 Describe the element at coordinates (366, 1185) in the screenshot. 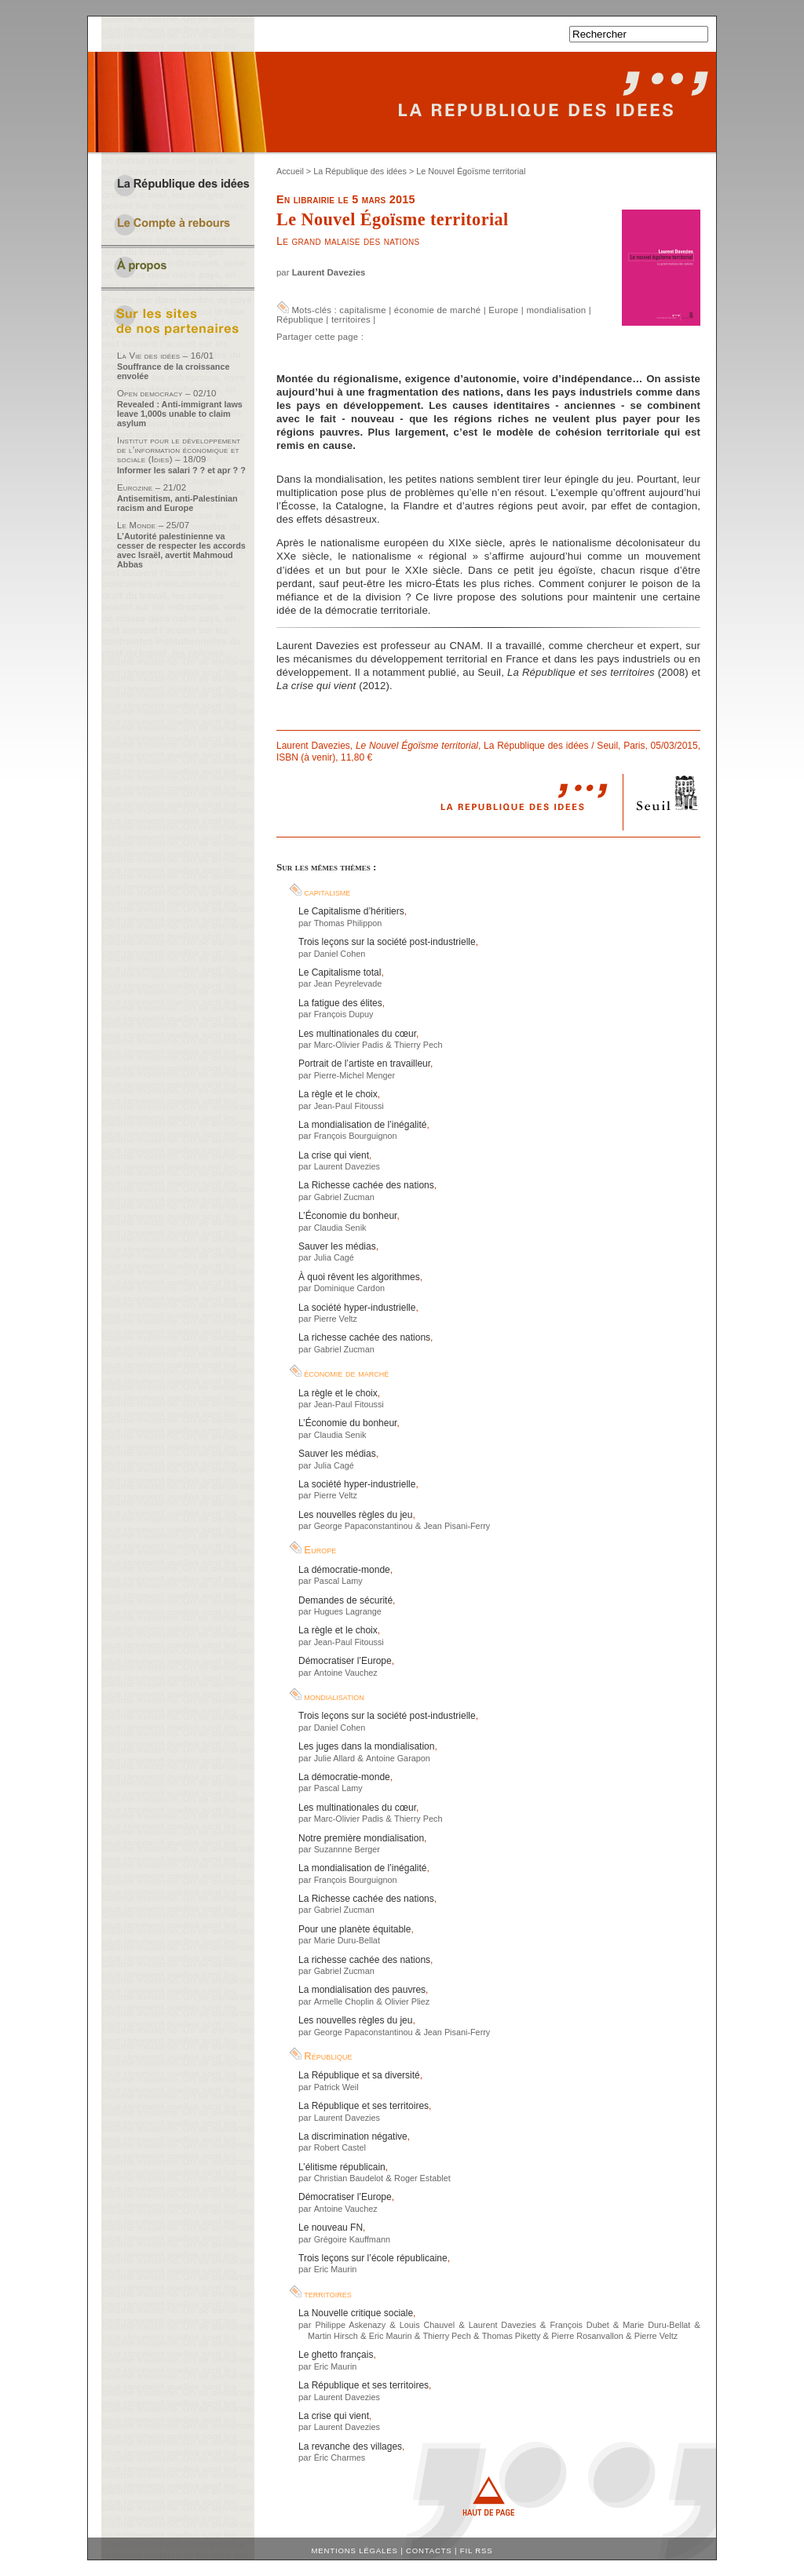

I see `La Richesse cachée des nations` at that location.